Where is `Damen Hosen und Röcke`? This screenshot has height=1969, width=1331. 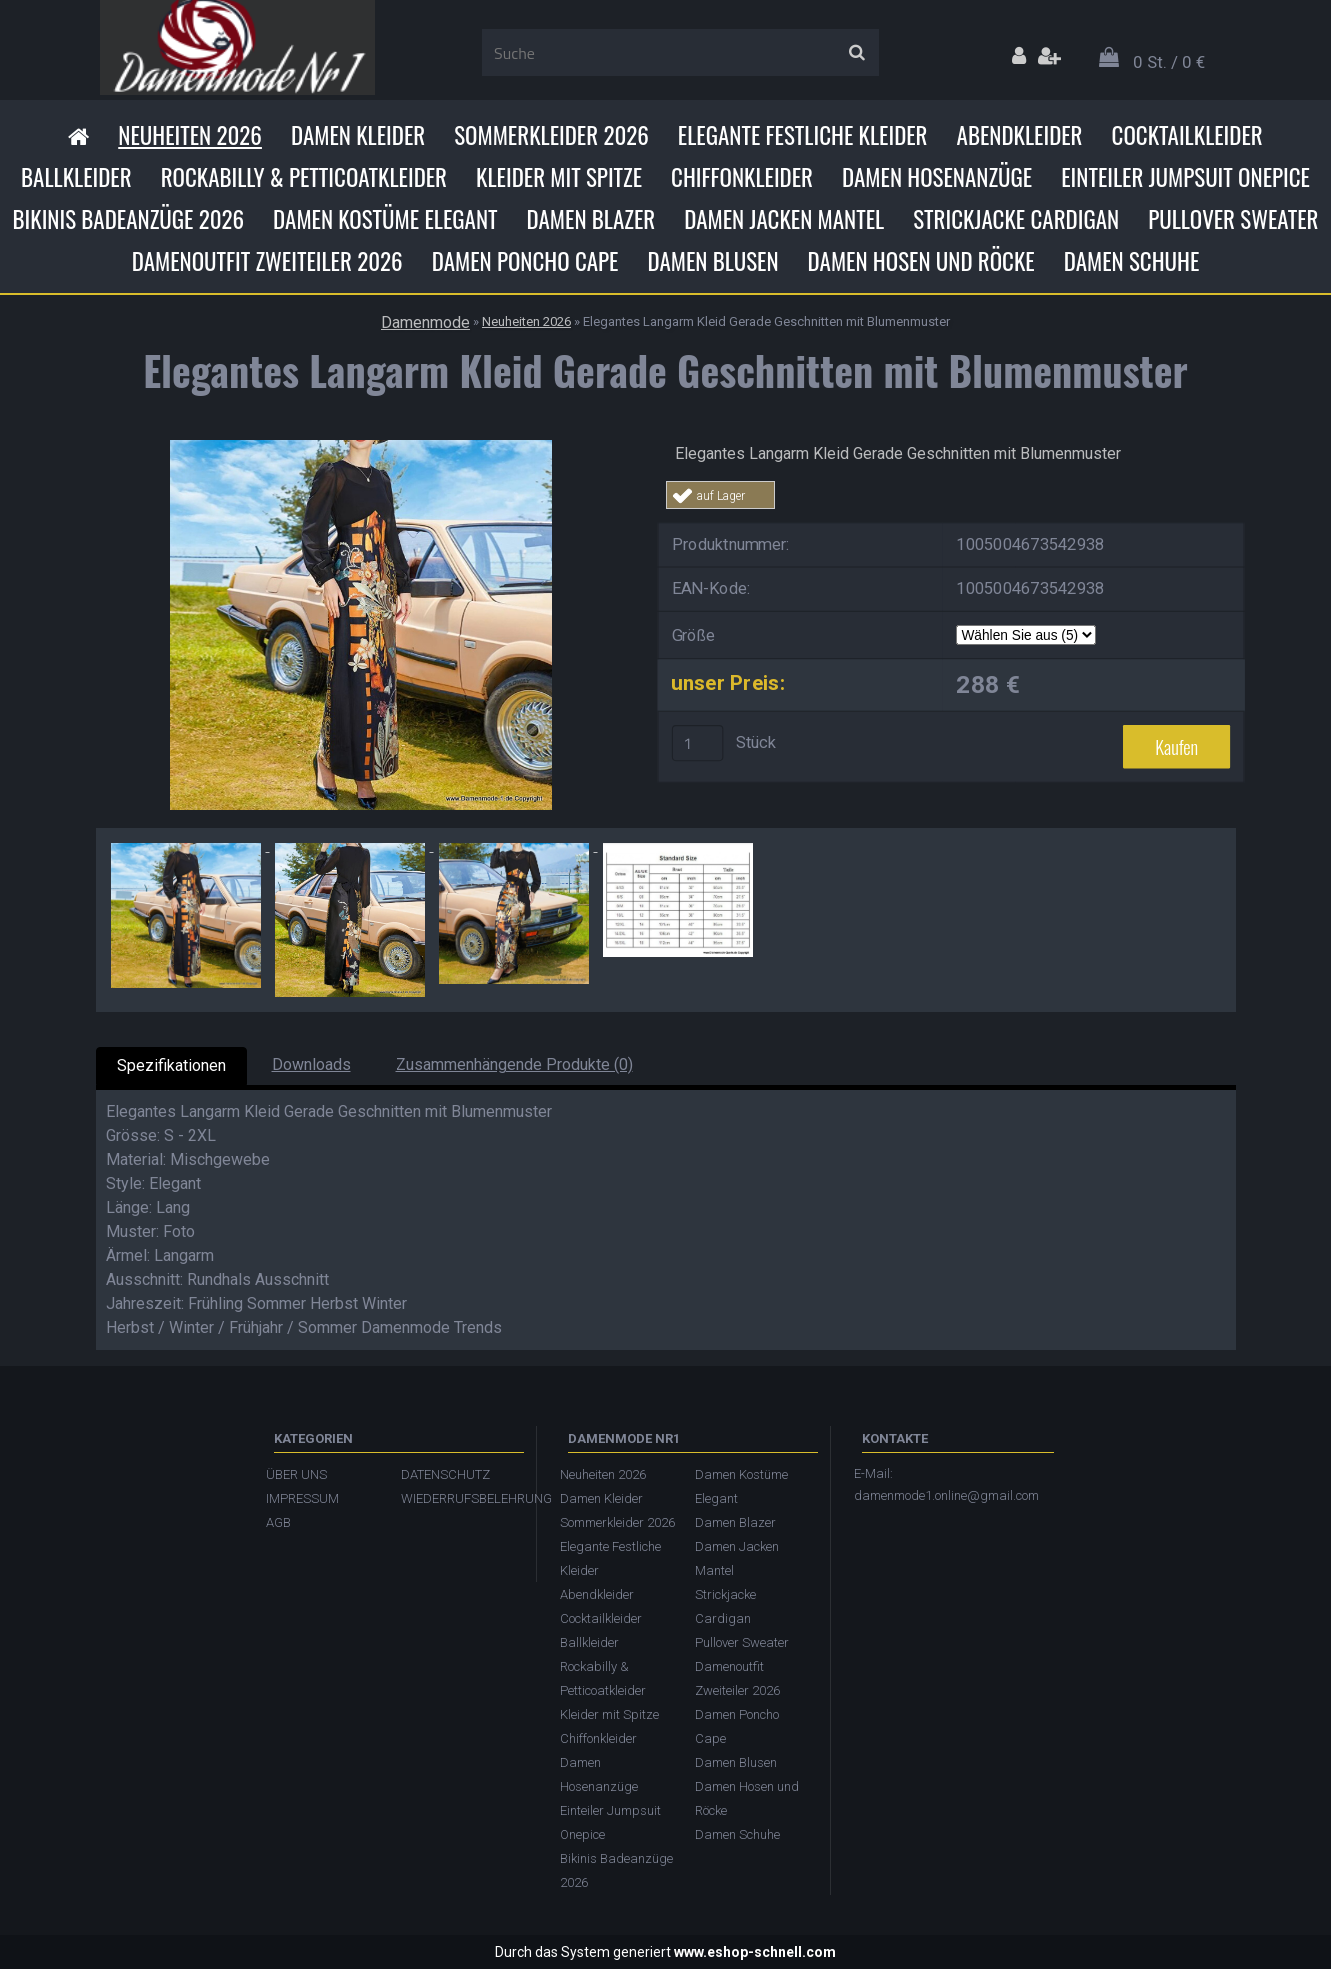
Damen Hosen und Röcke is located at coordinates (921, 261).